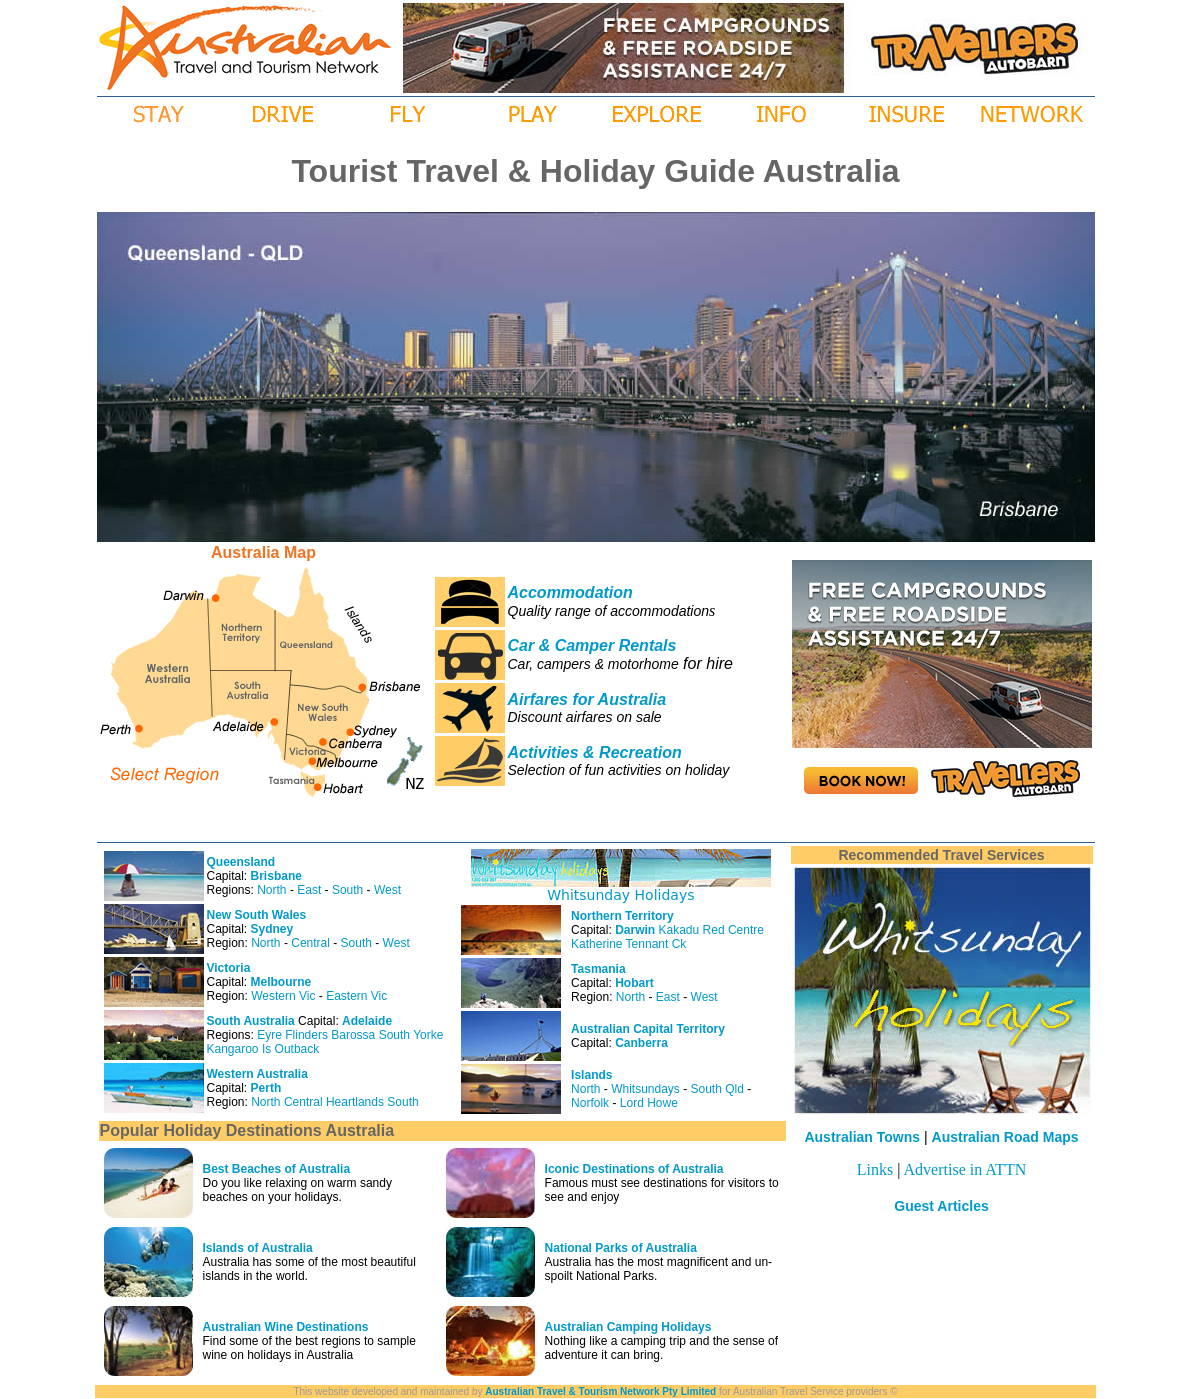 This screenshot has width=1191, height=1399. Describe the element at coordinates (596, 944) in the screenshot. I see `Katherine` at that location.